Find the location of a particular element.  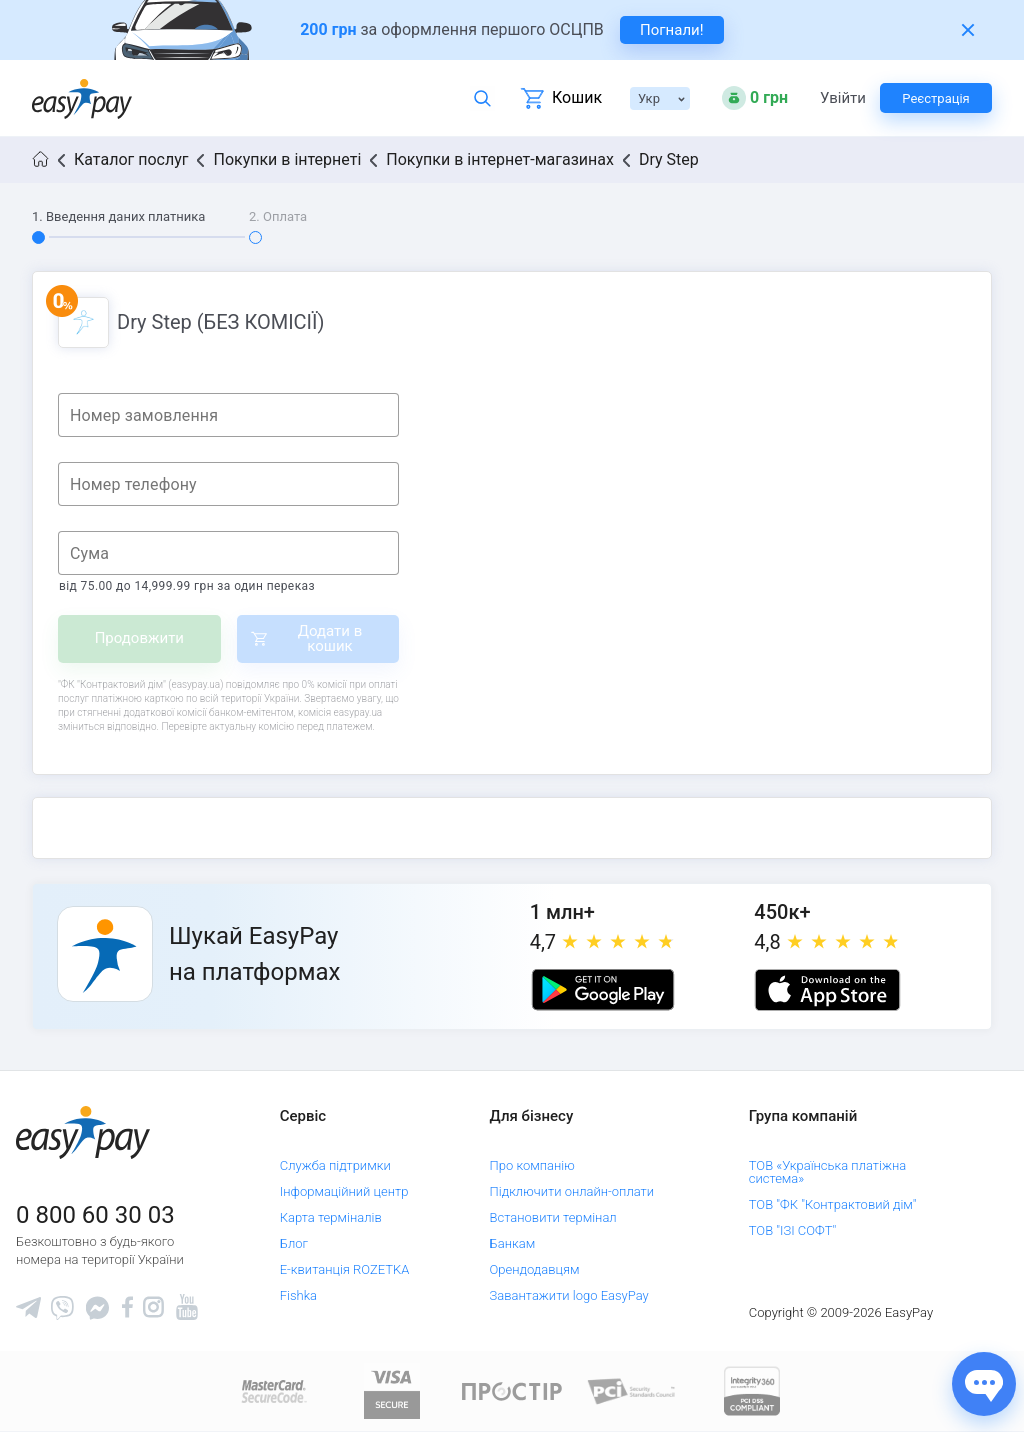

[Read more about national payment system PROSTIR] is located at coordinates (512, 1390).